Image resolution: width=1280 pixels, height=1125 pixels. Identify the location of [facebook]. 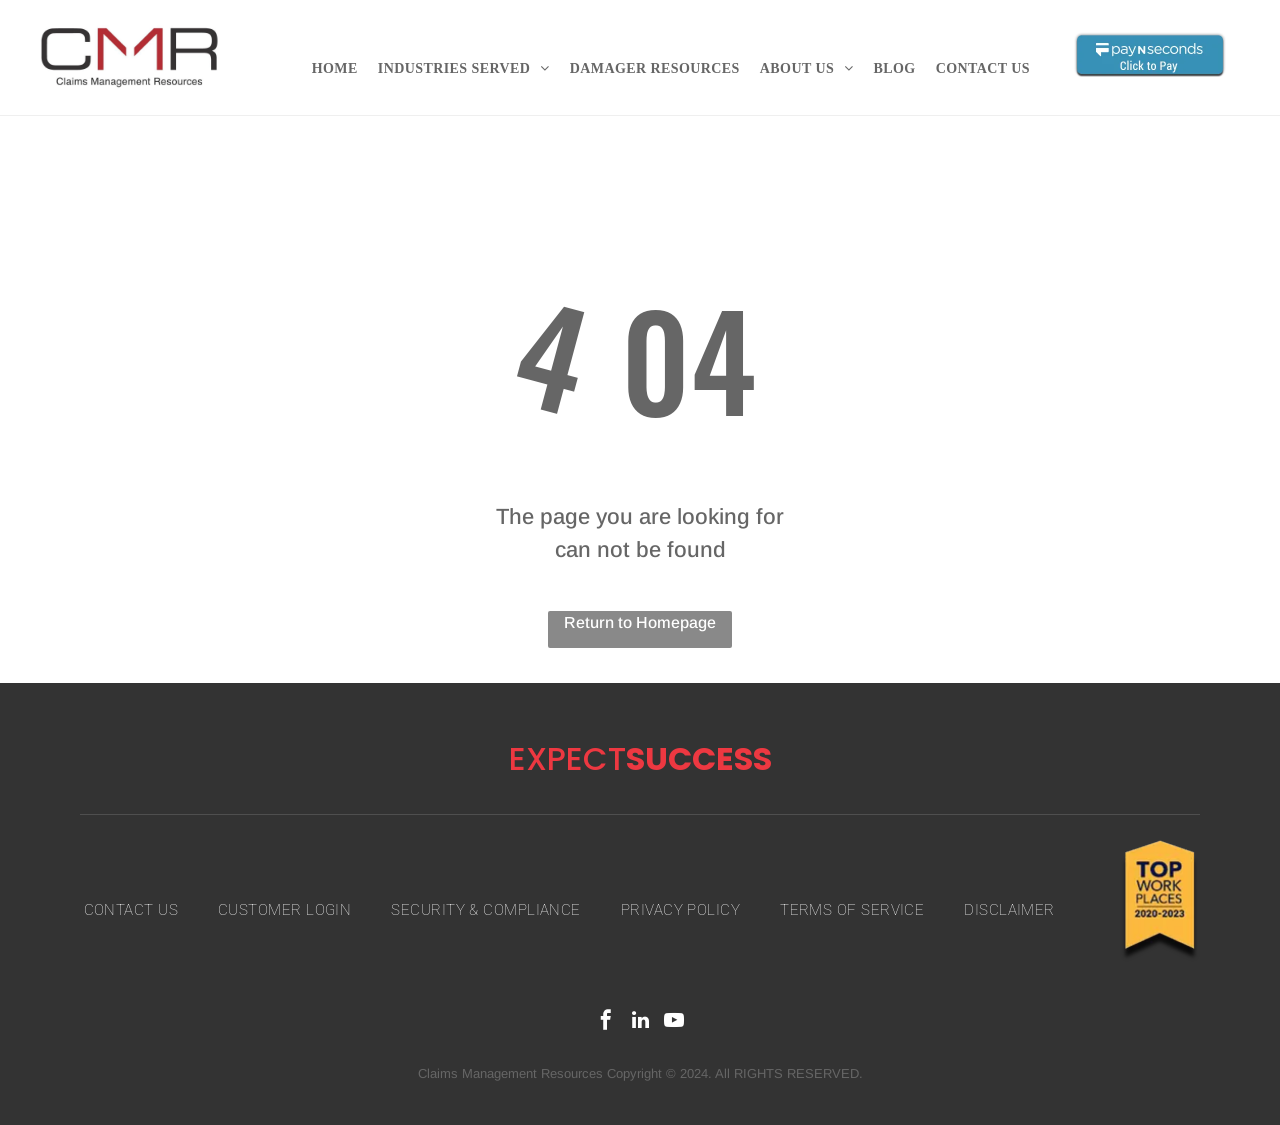
(606, 1022).